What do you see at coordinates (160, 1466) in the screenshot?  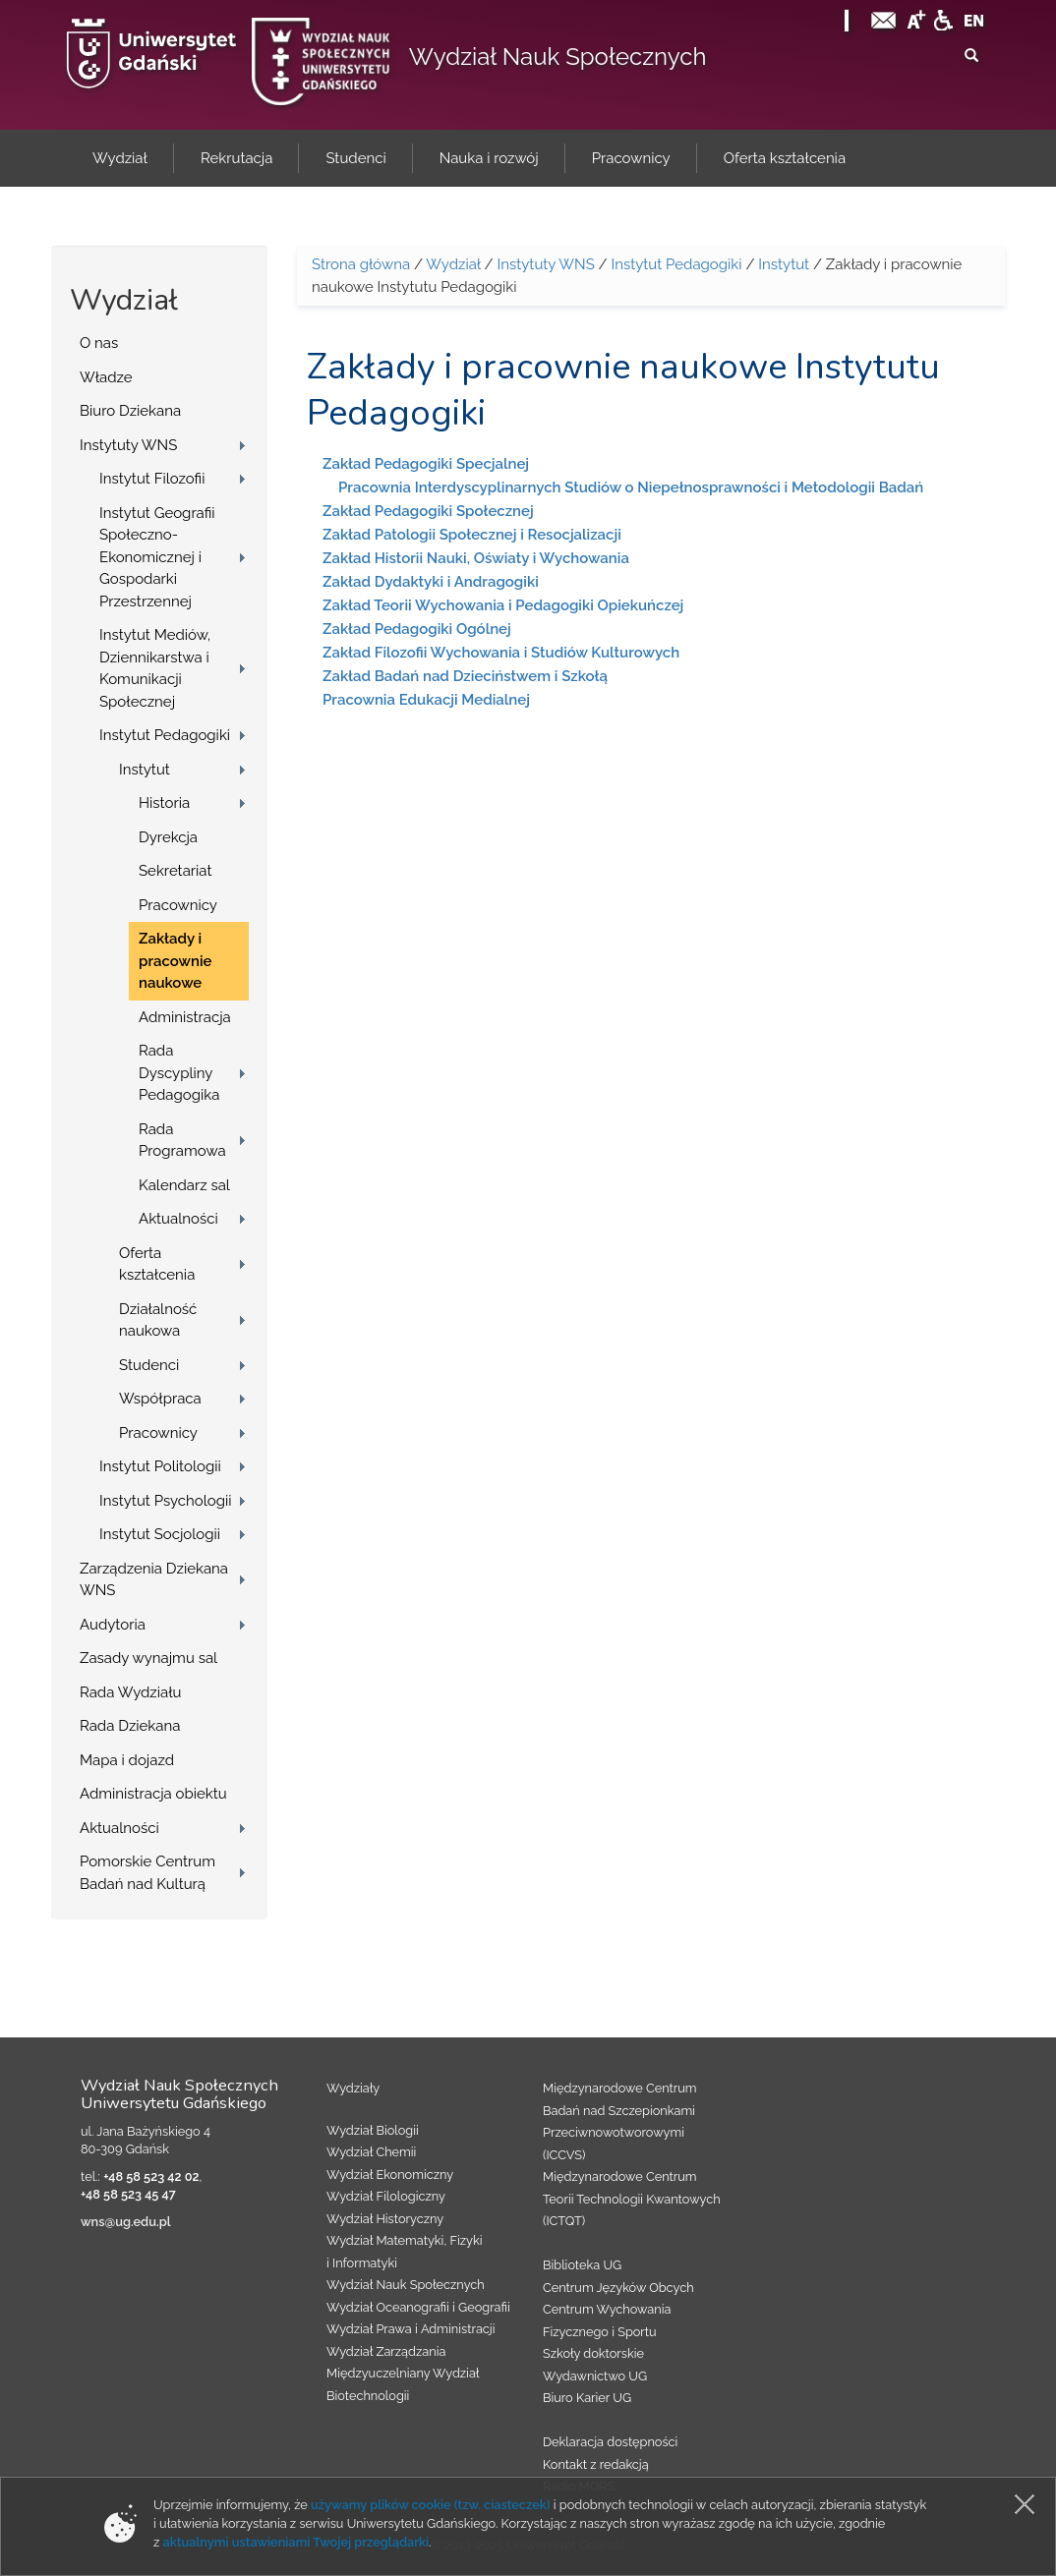 I see `Instytut Politologii` at bounding box center [160, 1466].